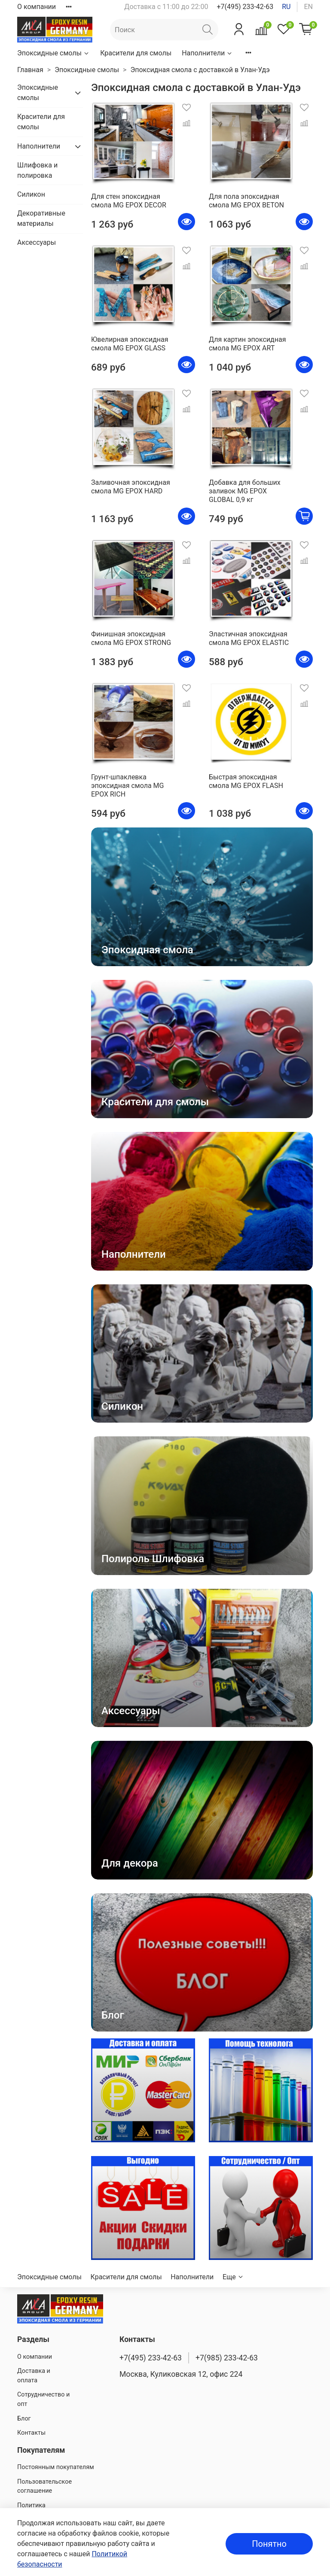  Describe the element at coordinates (127, 785) in the screenshot. I see `Грунт-шпаклевка эпоксидная смола MG EPOX RICH` at that location.